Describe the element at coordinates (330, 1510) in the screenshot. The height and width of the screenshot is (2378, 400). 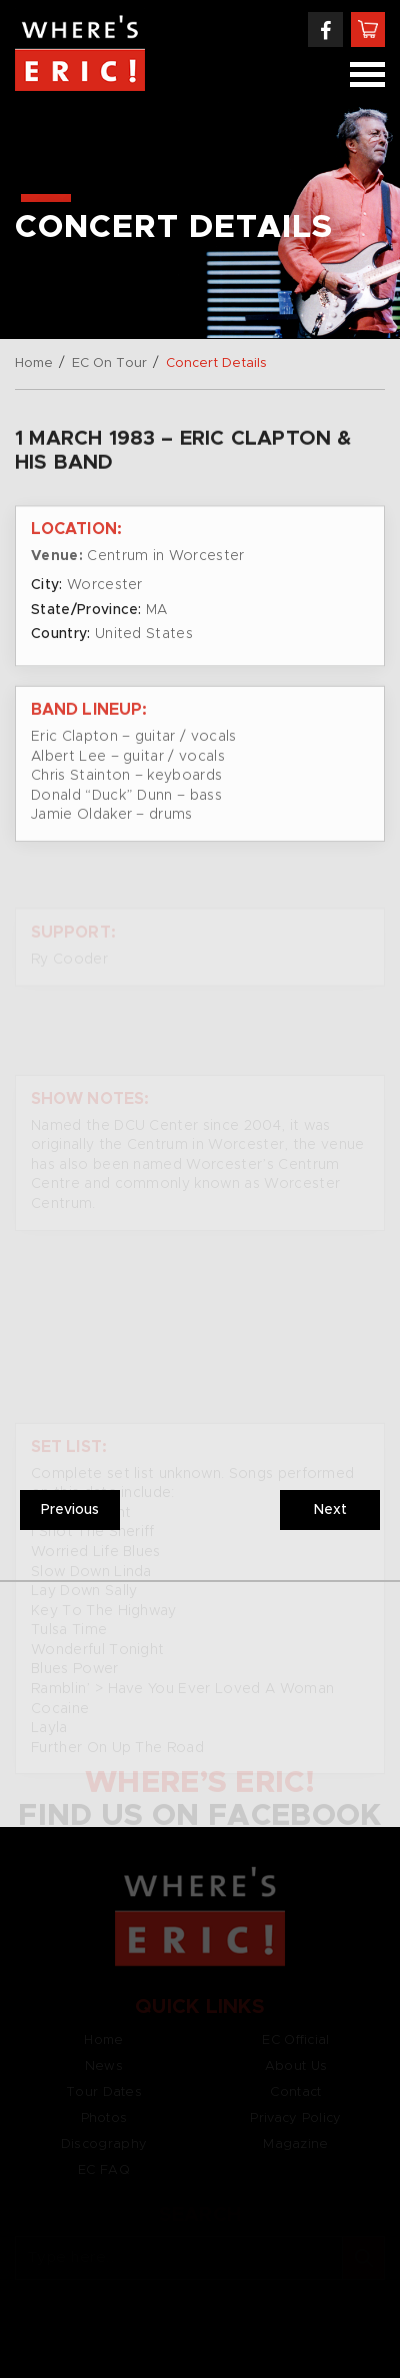
I see `Next` at that location.